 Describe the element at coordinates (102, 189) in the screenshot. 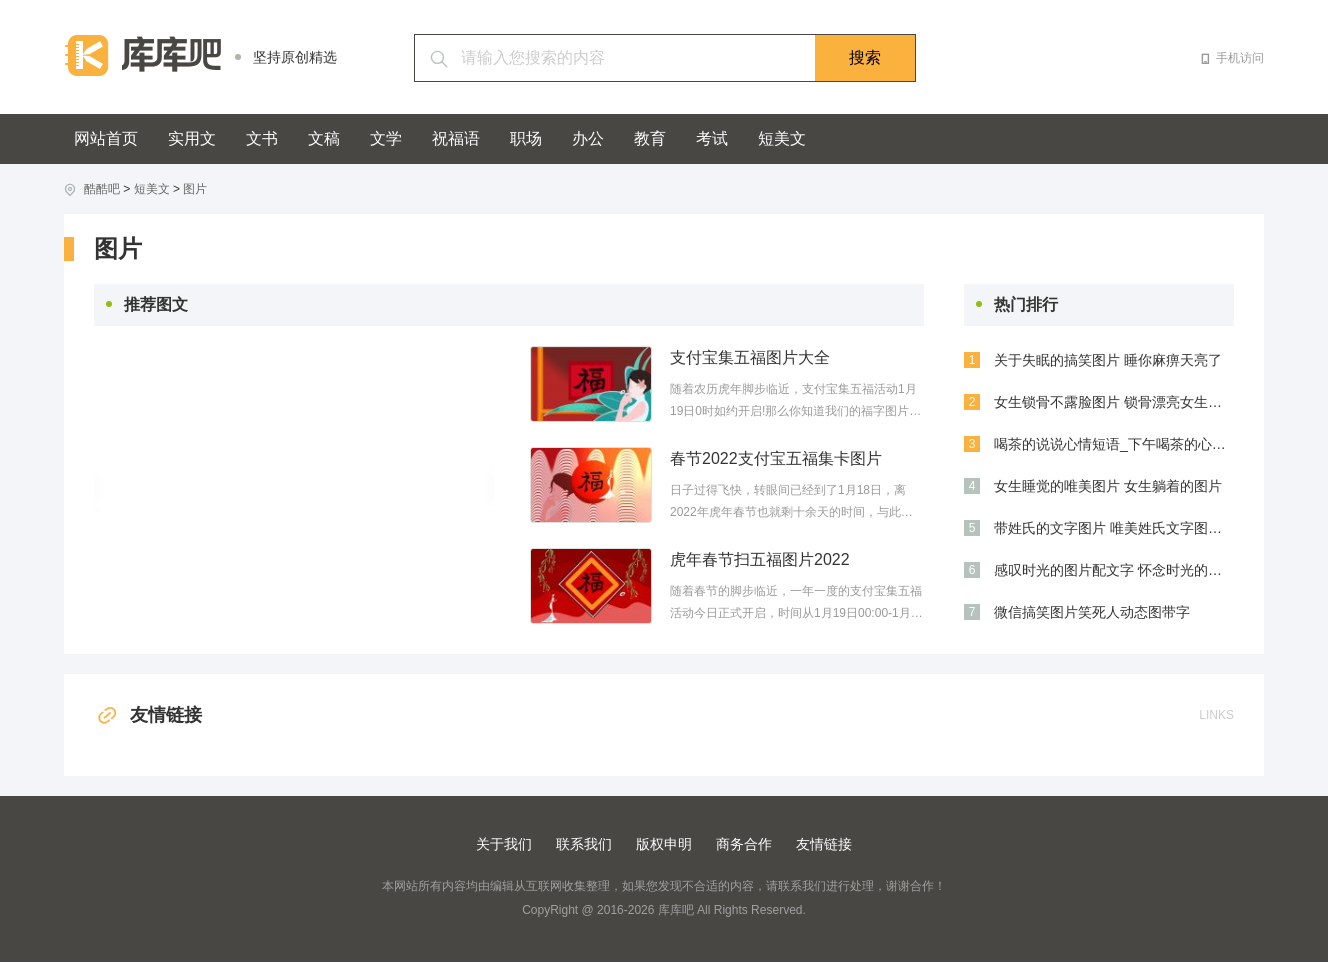

I see `酷酷吧` at that location.